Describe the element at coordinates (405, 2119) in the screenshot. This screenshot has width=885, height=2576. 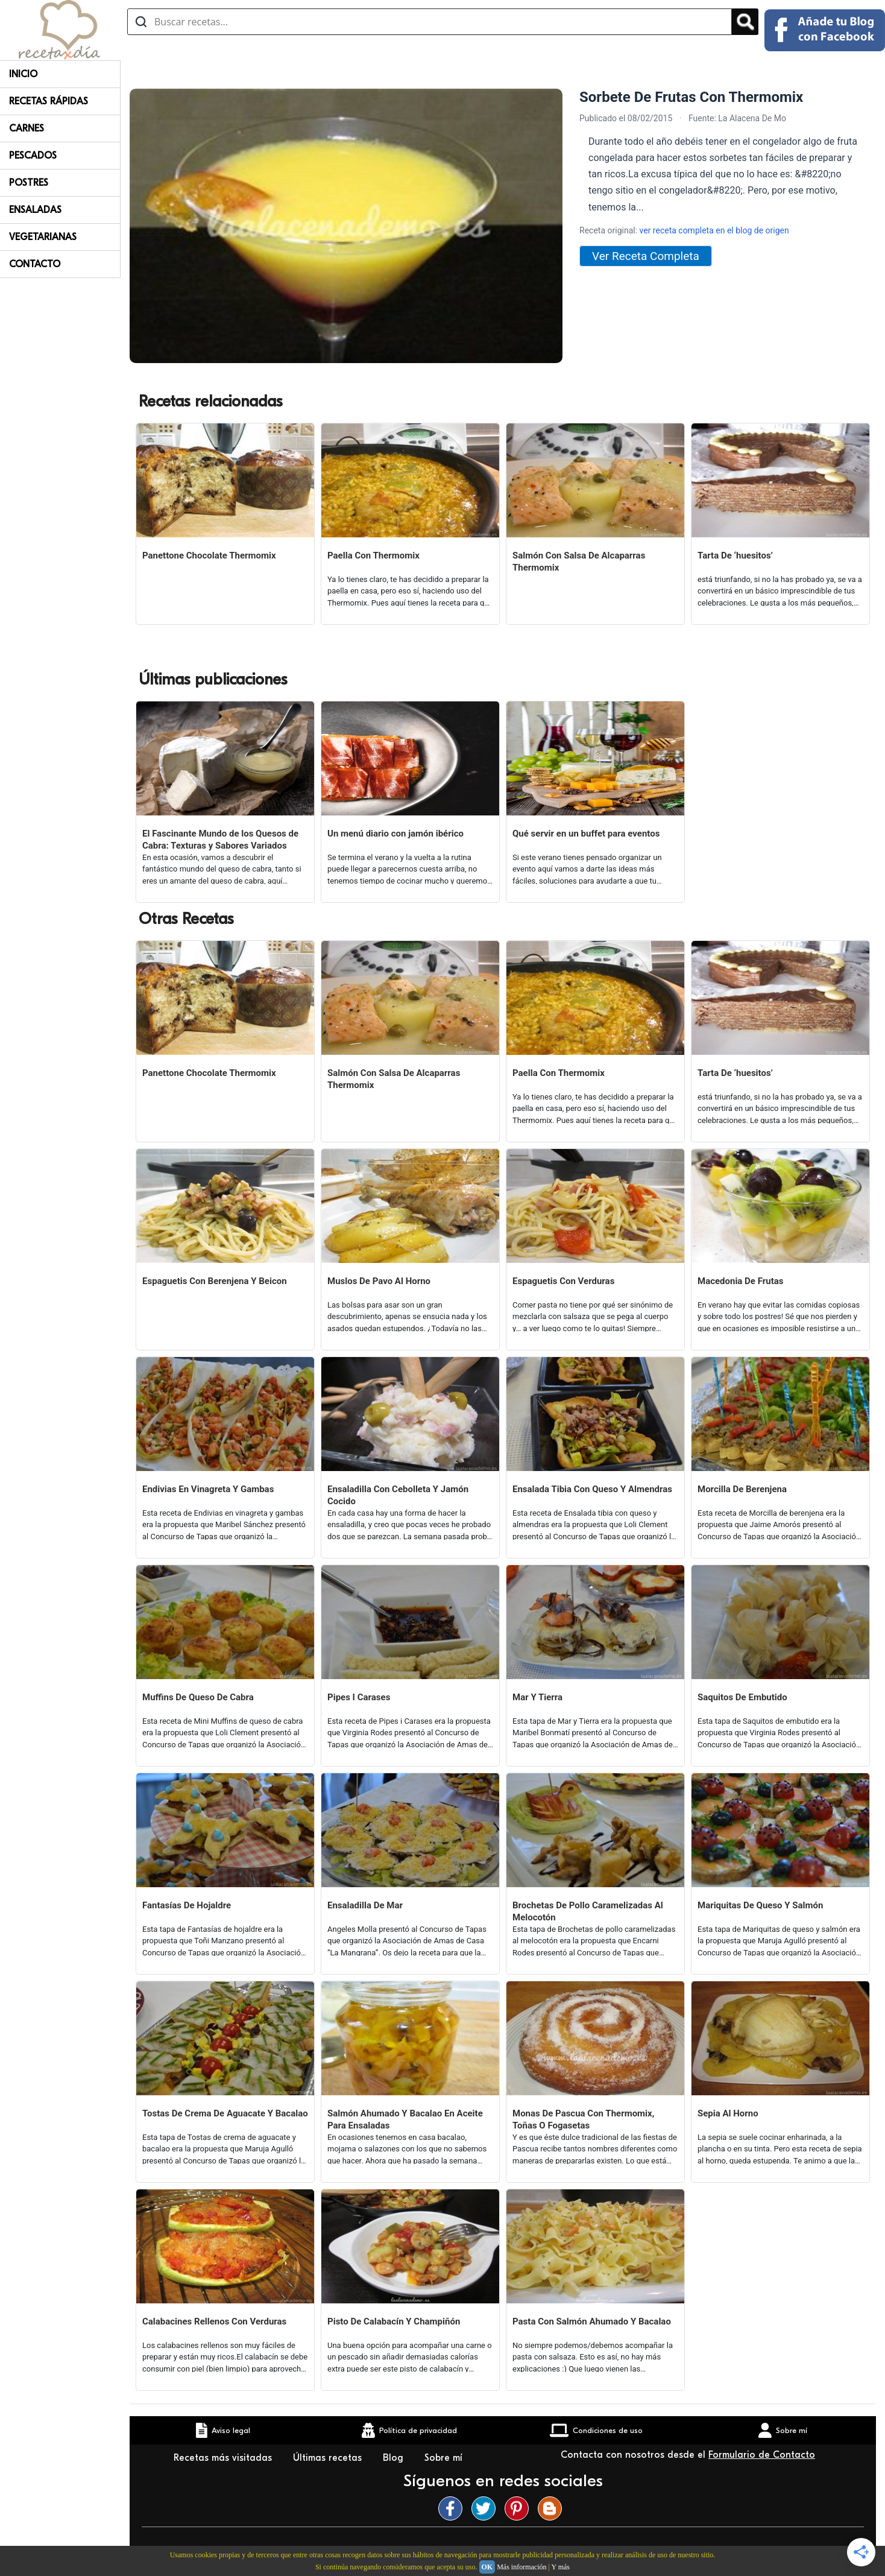
I see `Salmón Ahumado Y Bacalao En Aceite Para Ensaladas` at that location.